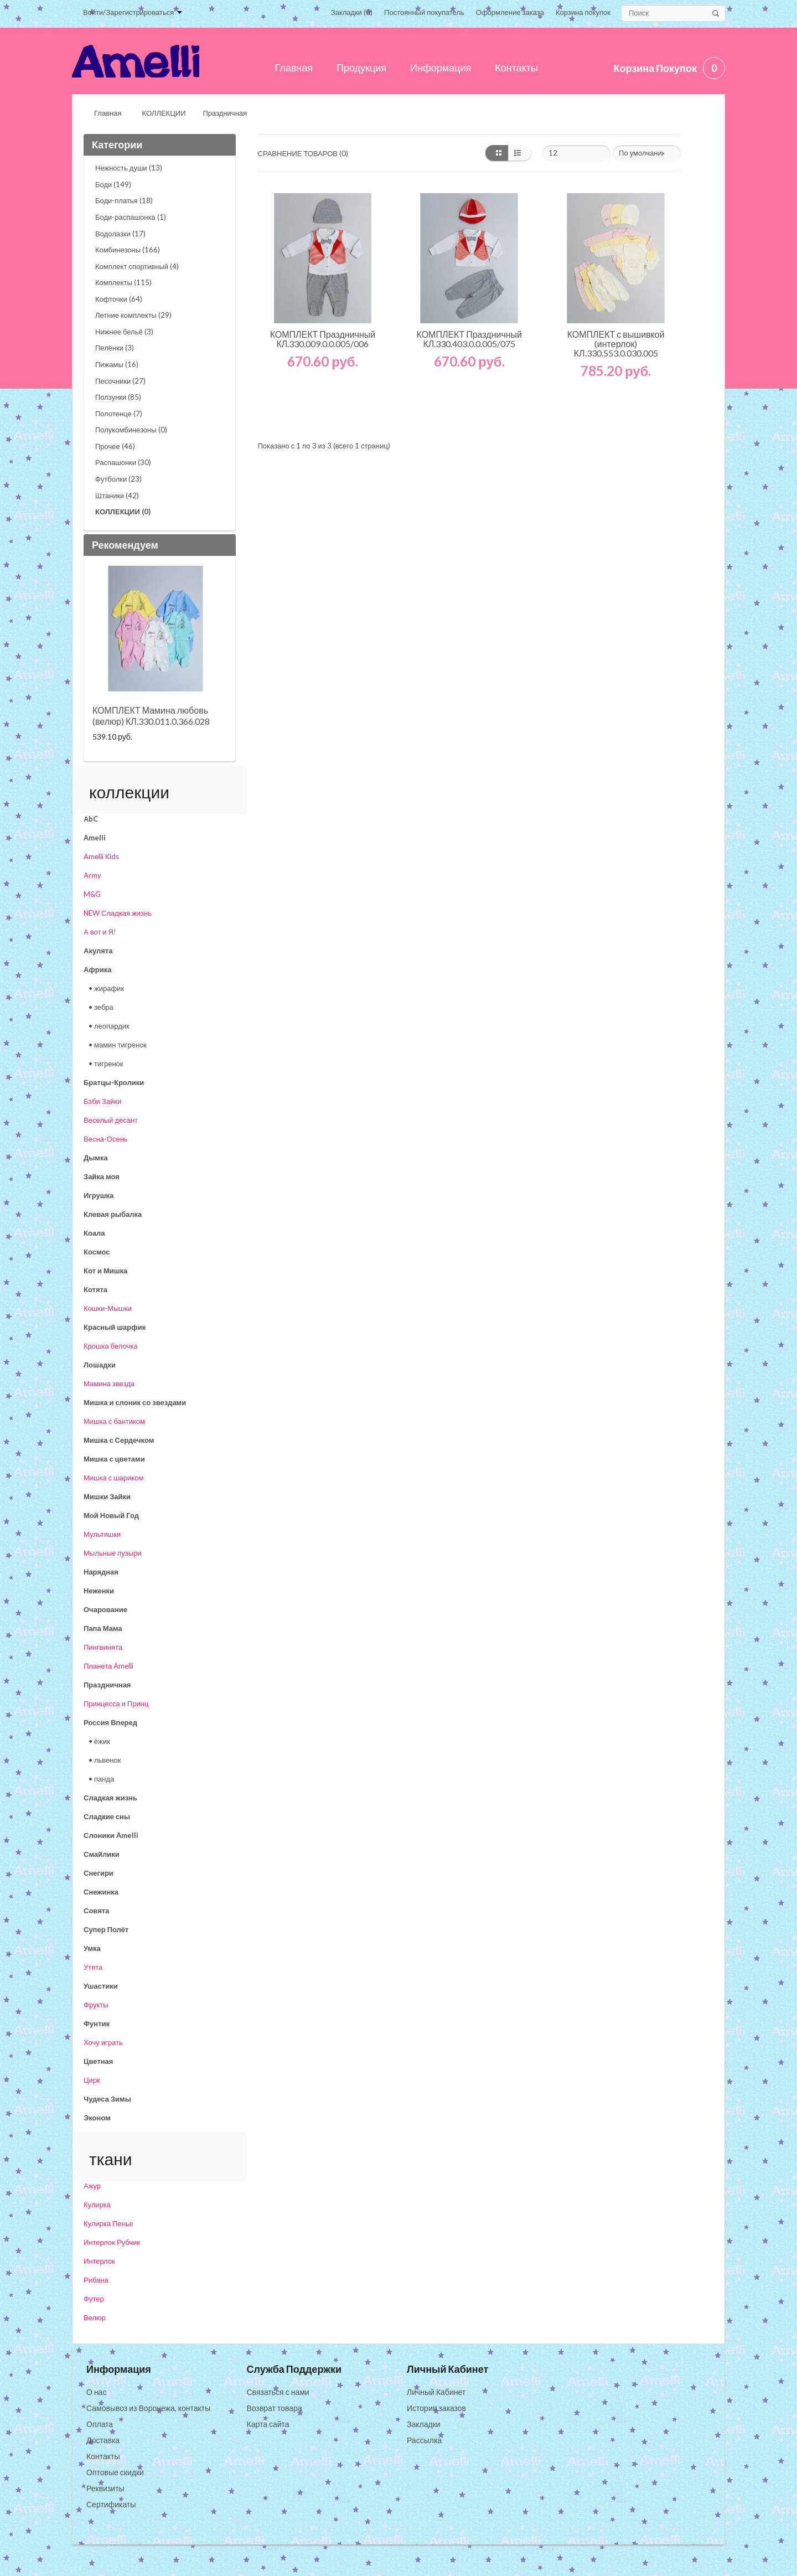 Image resolution: width=797 pixels, height=2576 pixels. Describe the element at coordinates (123, 282) in the screenshot. I see `Комплекты (115)` at that location.